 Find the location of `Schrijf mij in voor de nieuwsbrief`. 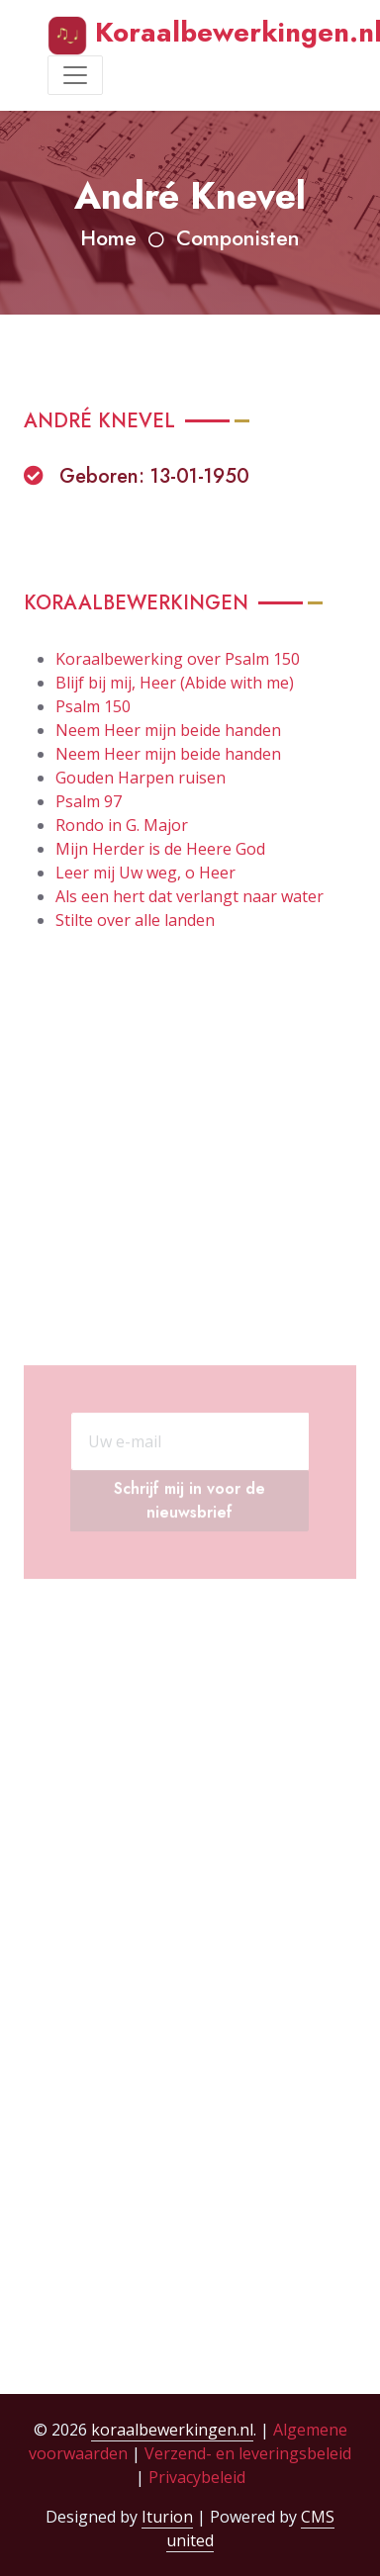

Schrijf mij in voor de nieuwsbrief is located at coordinates (189, 1552).